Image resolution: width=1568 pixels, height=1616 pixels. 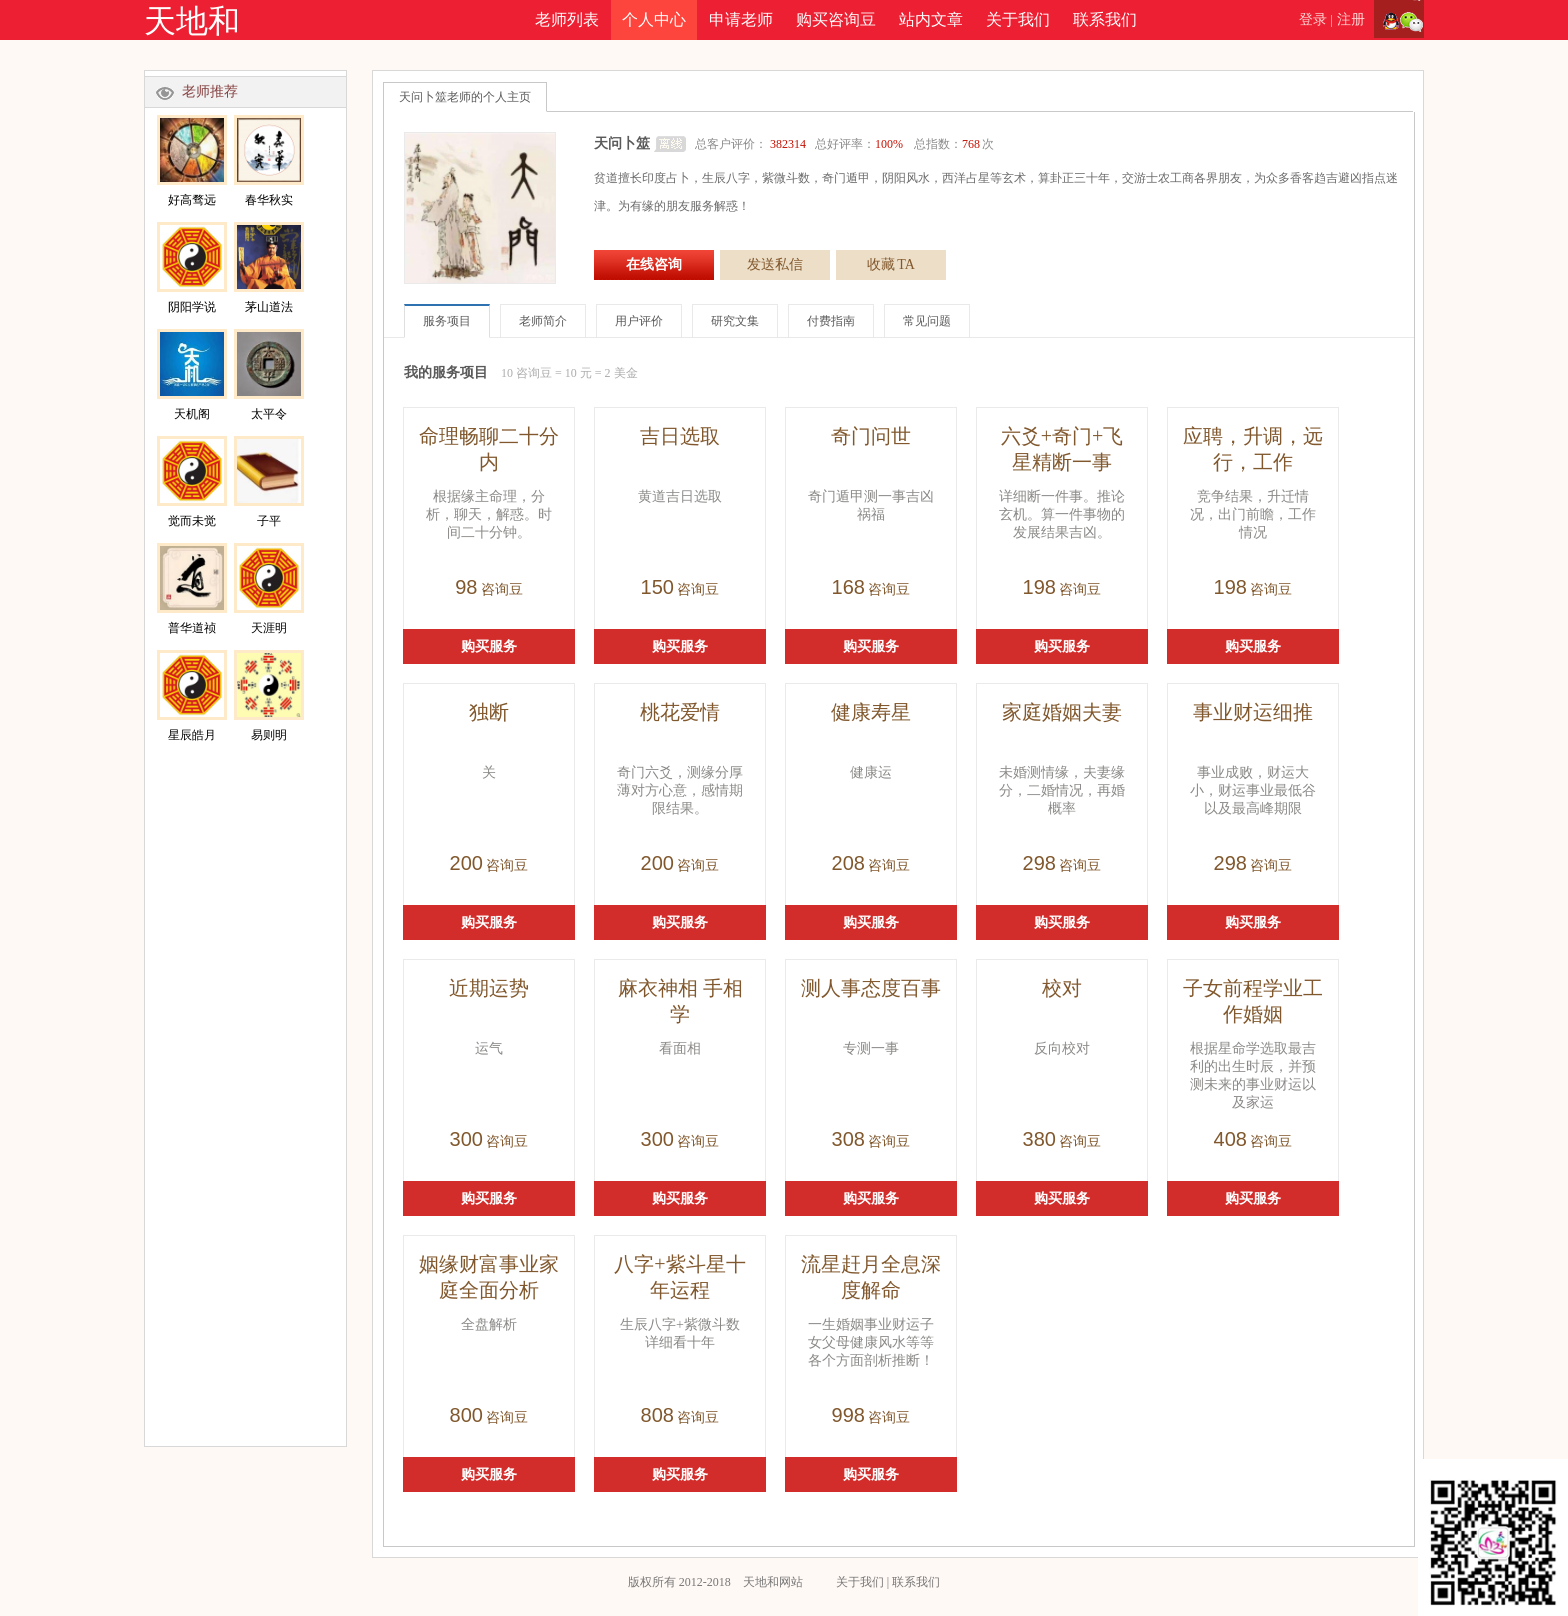 What do you see at coordinates (741, 19) in the screenshot?
I see `申请老师` at bounding box center [741, 19].